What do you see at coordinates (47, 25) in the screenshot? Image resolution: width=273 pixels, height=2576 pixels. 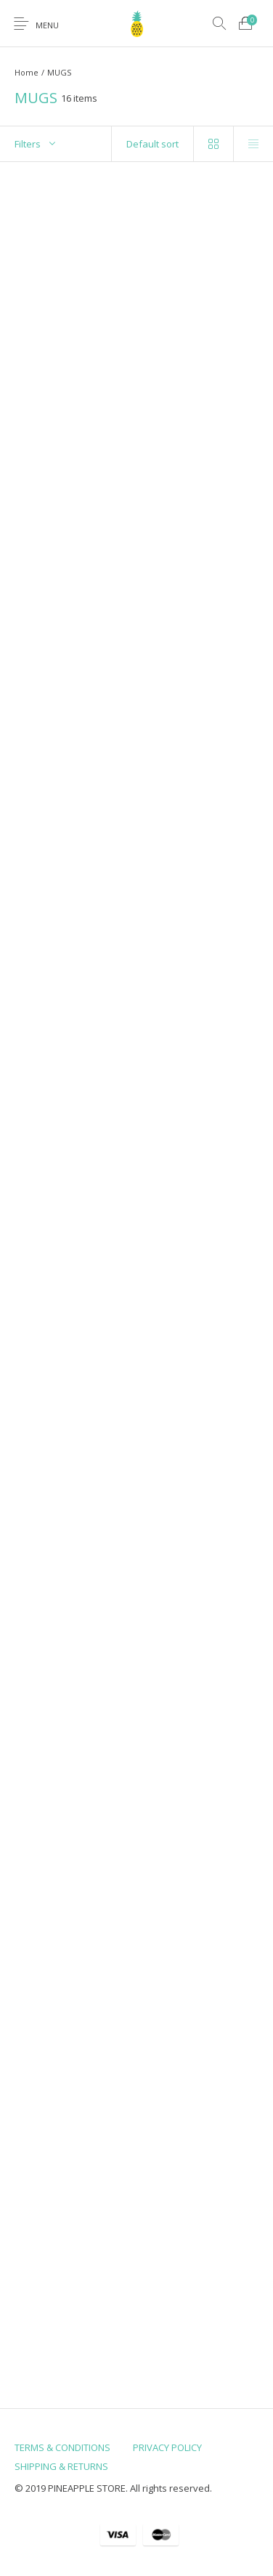 I see `Menu` at bounding box center [47, 25].